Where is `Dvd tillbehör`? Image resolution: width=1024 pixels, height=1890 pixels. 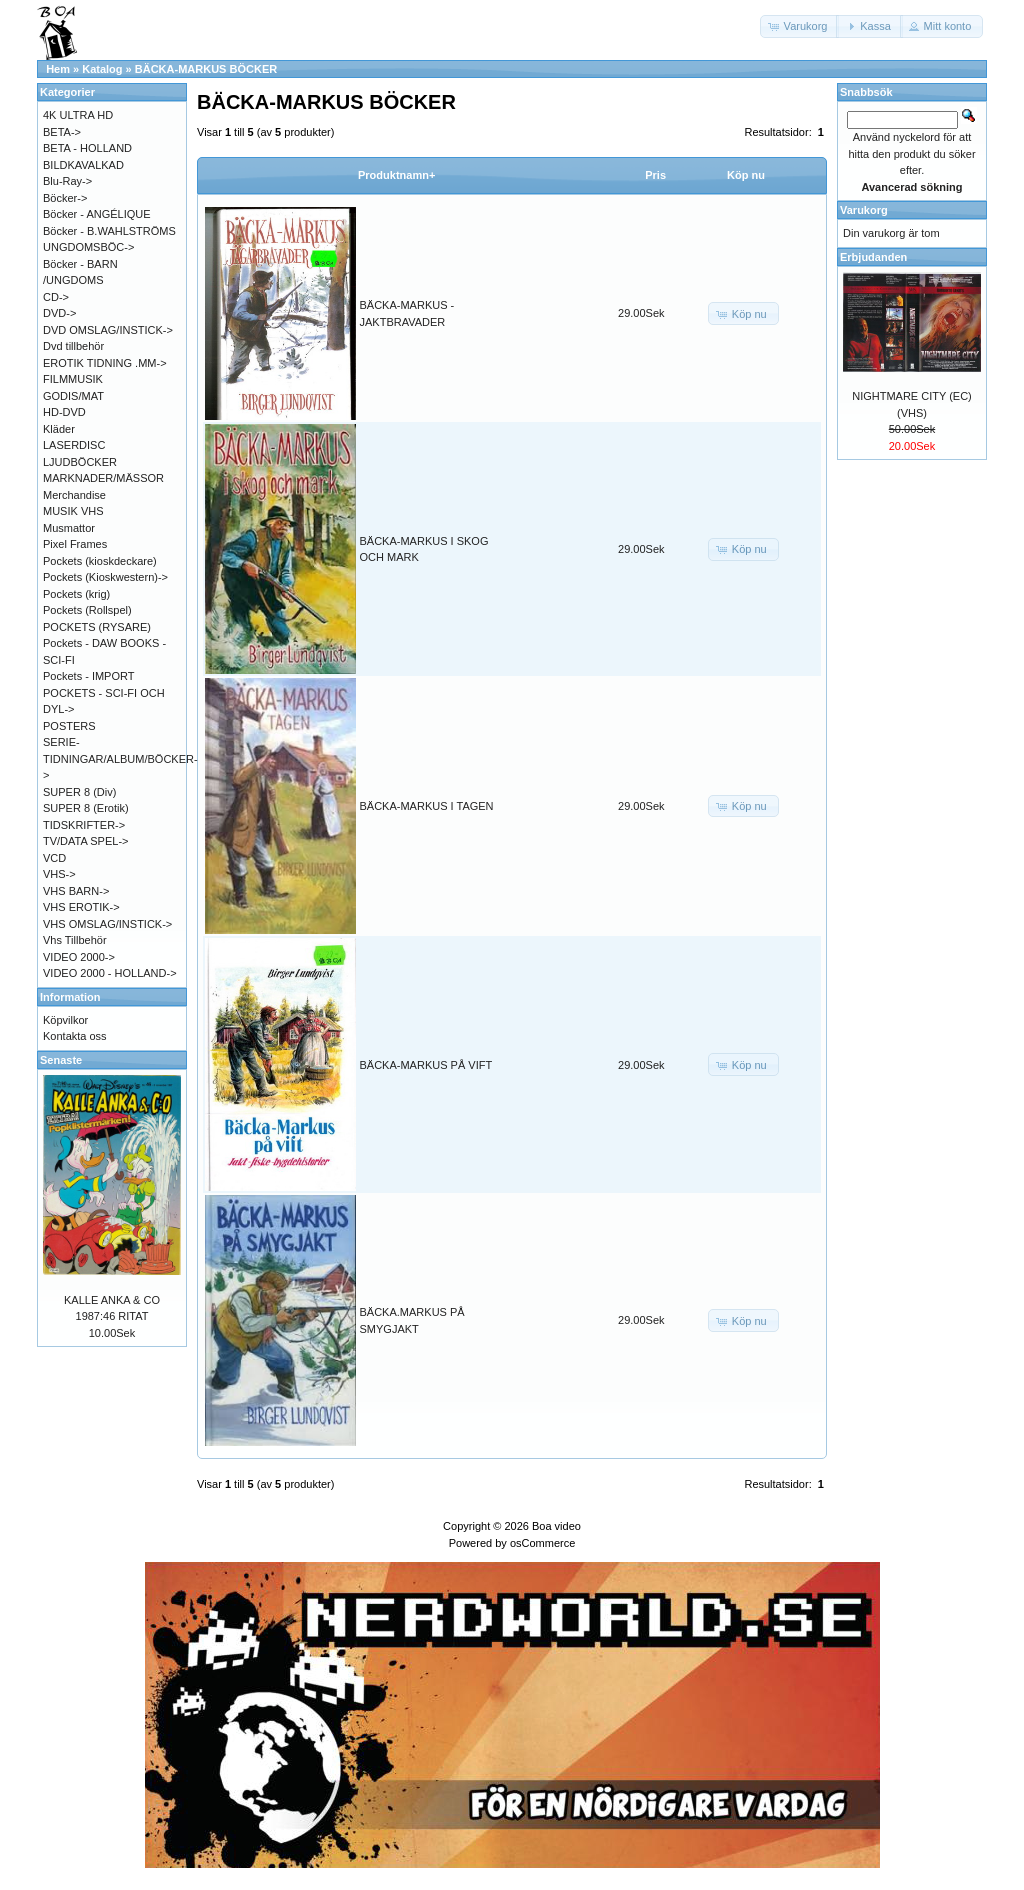
Dvd tillbehör is located at coordinates (73, 346).